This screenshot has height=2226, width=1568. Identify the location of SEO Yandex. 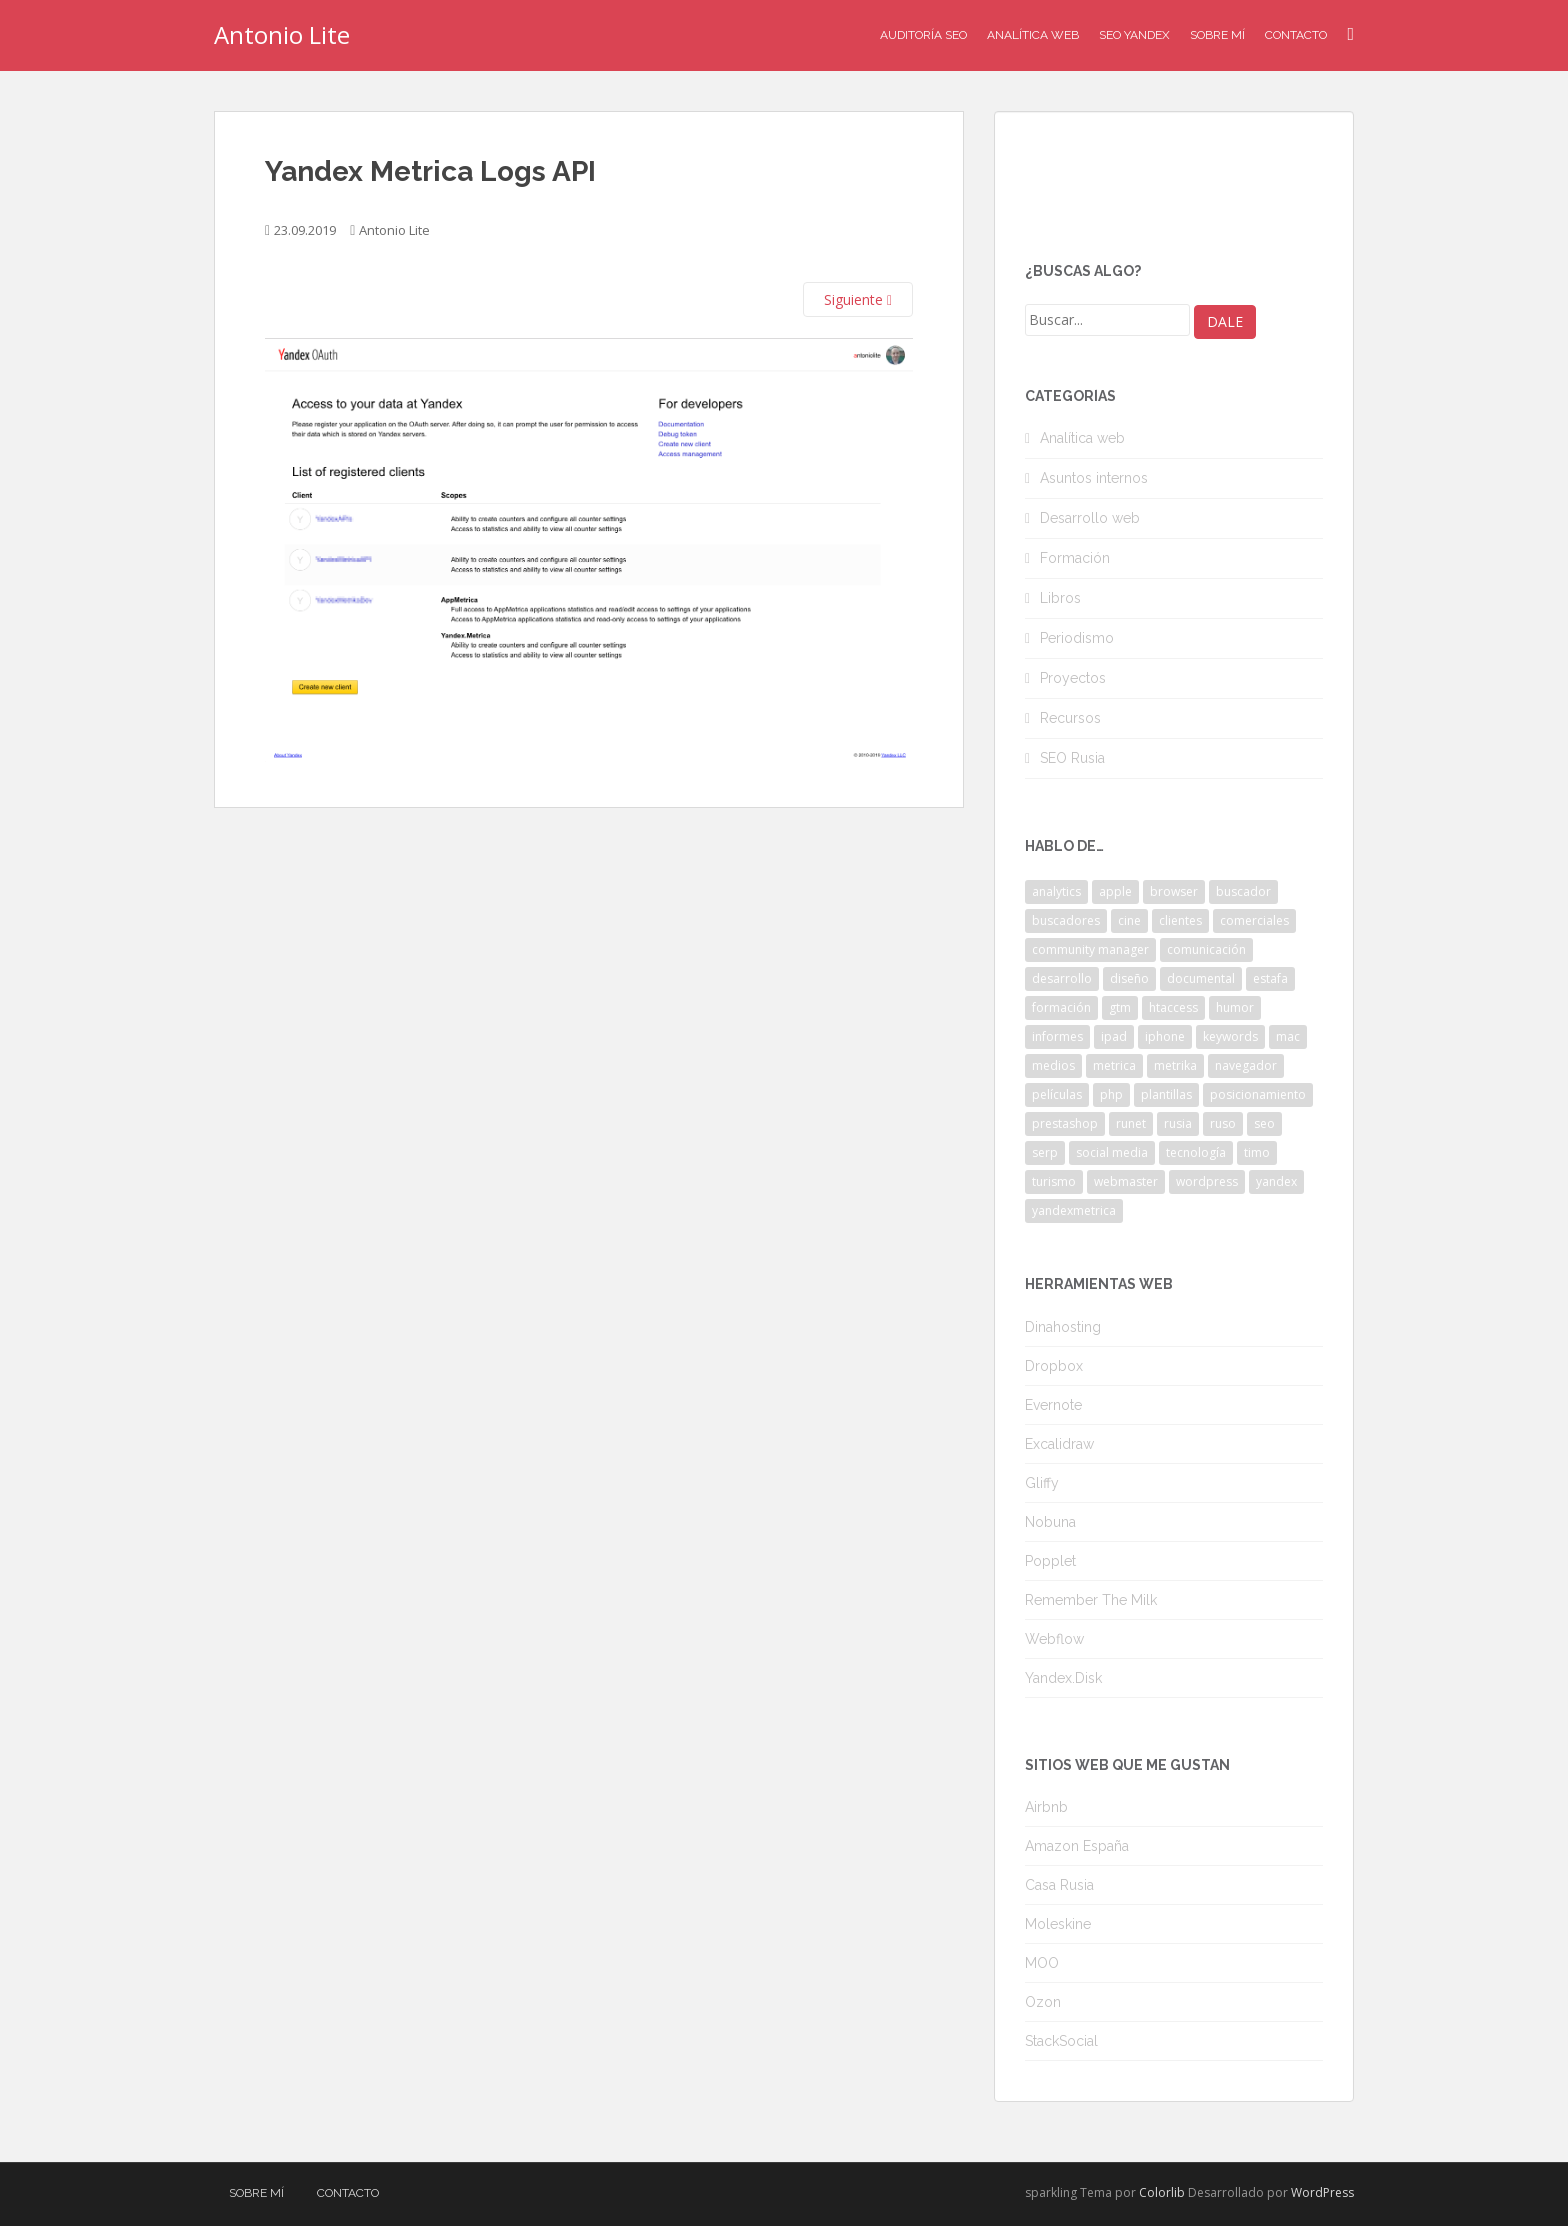
(1134, 35).